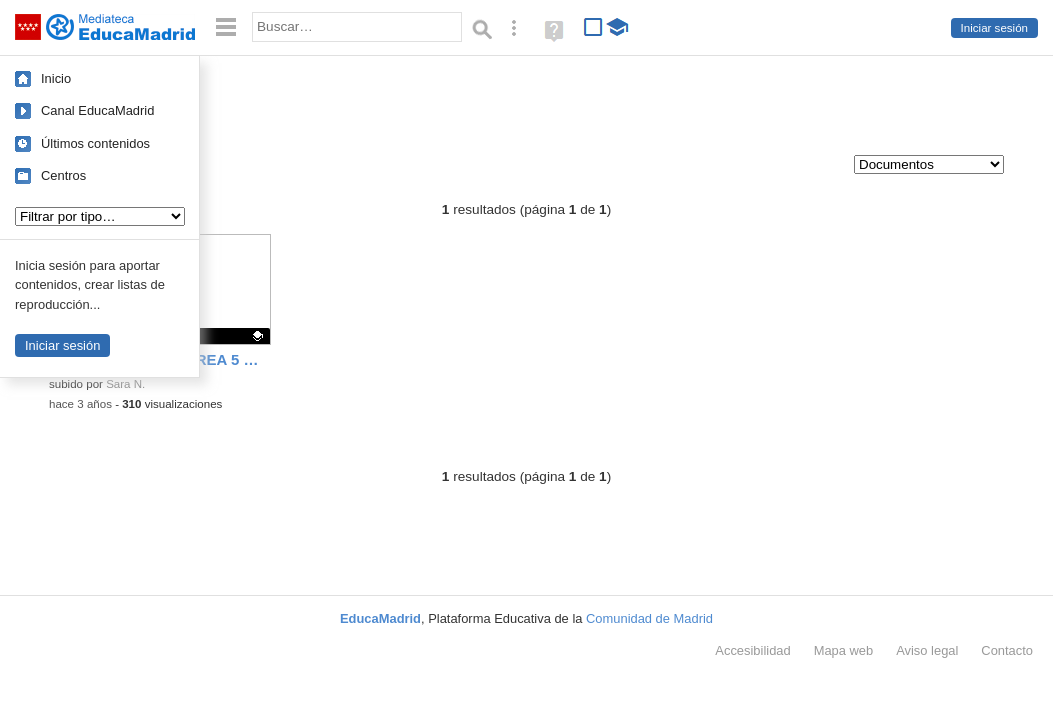 The image size is (1053, 720). I want to click on Últimos contenidos, so click(95, 143).